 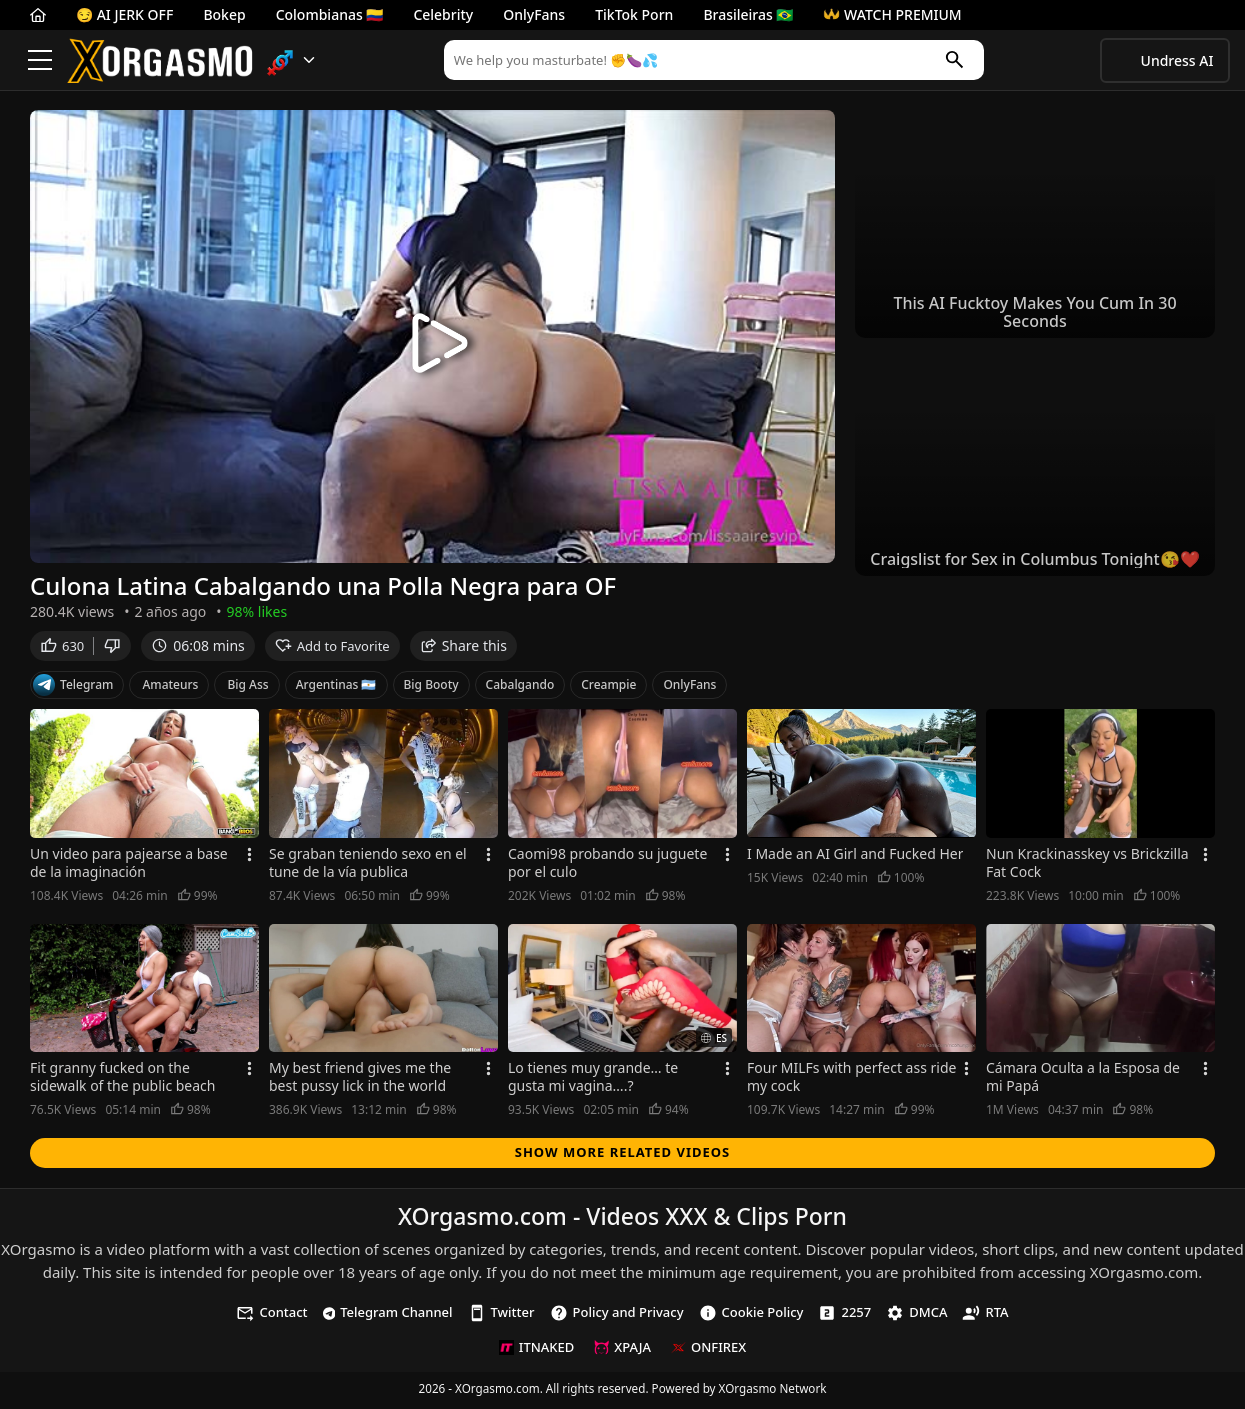 What do you see at coordinates (708, 1350) in the screenshot?
I see `ONFIREX` at bounding box center [708, 1350].